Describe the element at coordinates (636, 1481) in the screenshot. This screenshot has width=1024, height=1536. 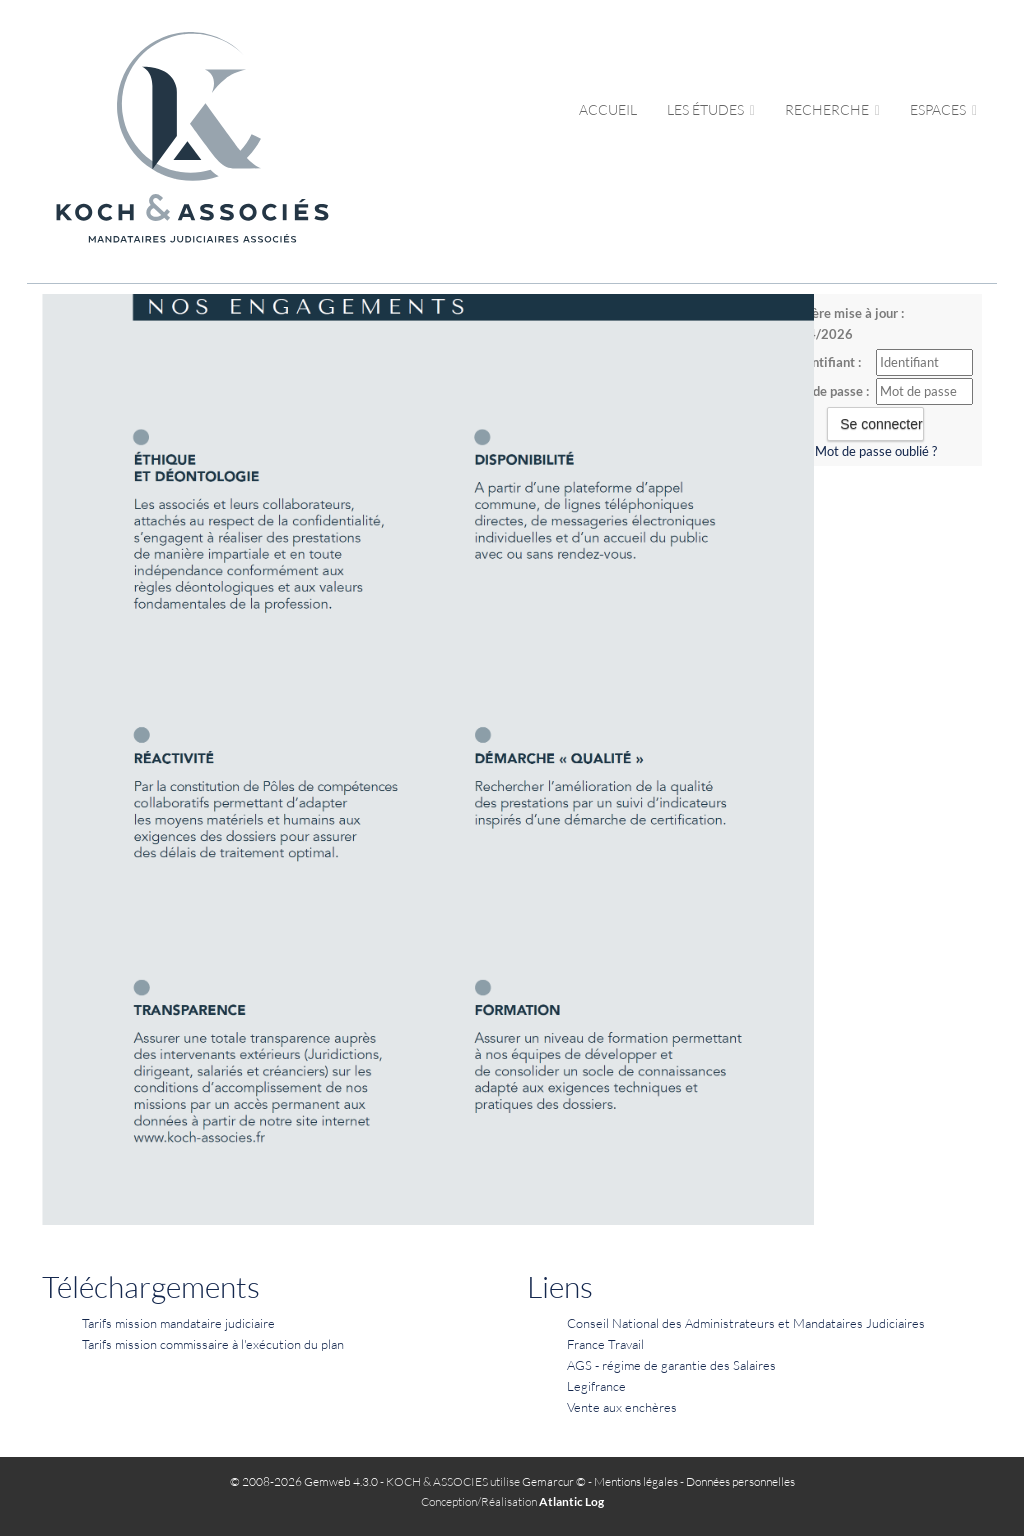
I see `Mentions légales` at that location.